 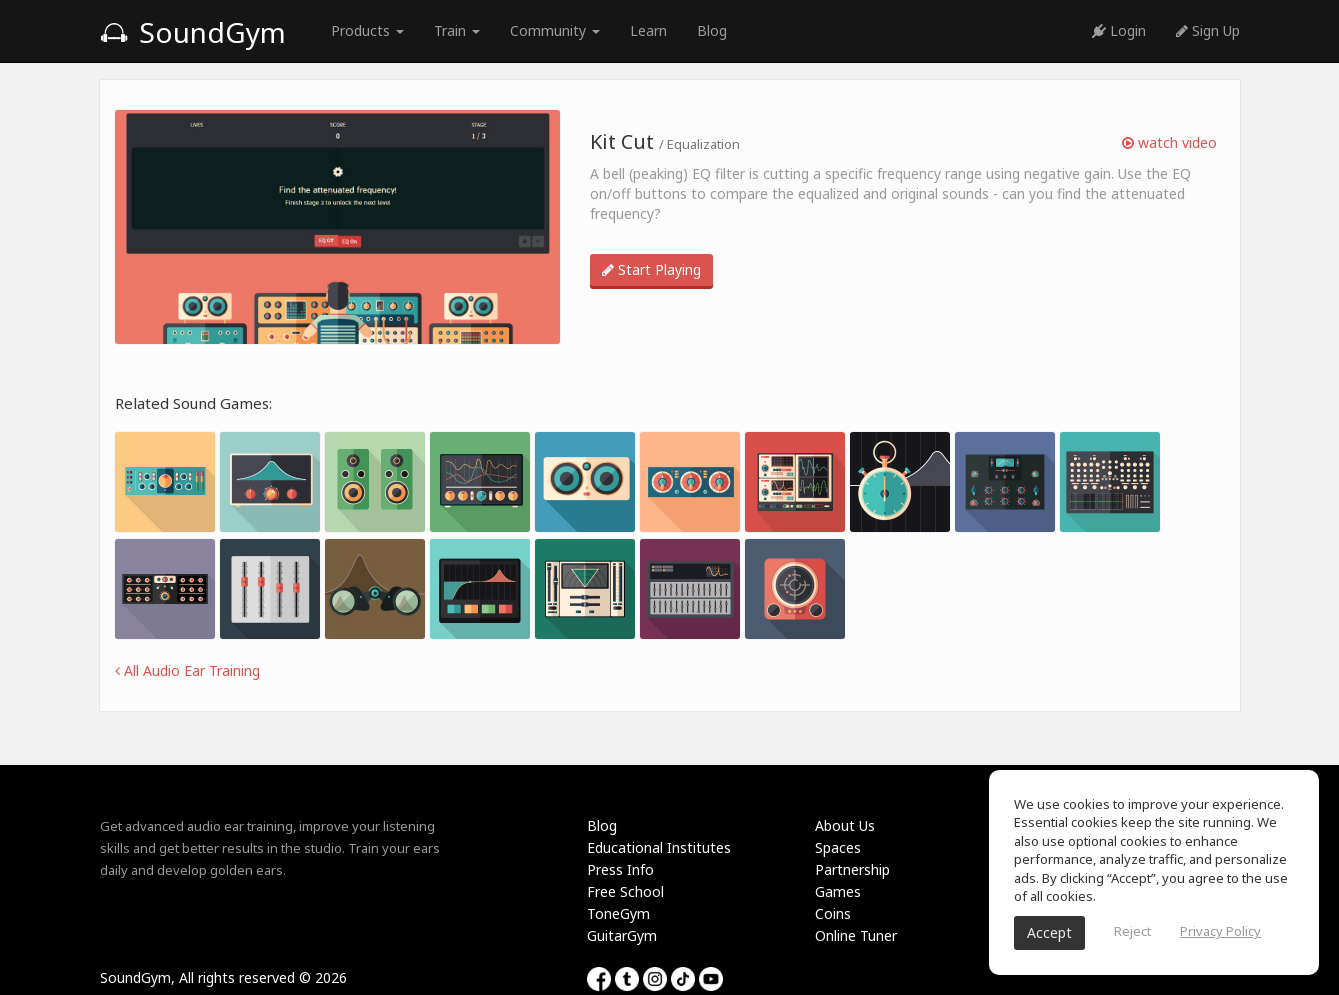 I want to click on Accept, so click(x=1049, y=932).